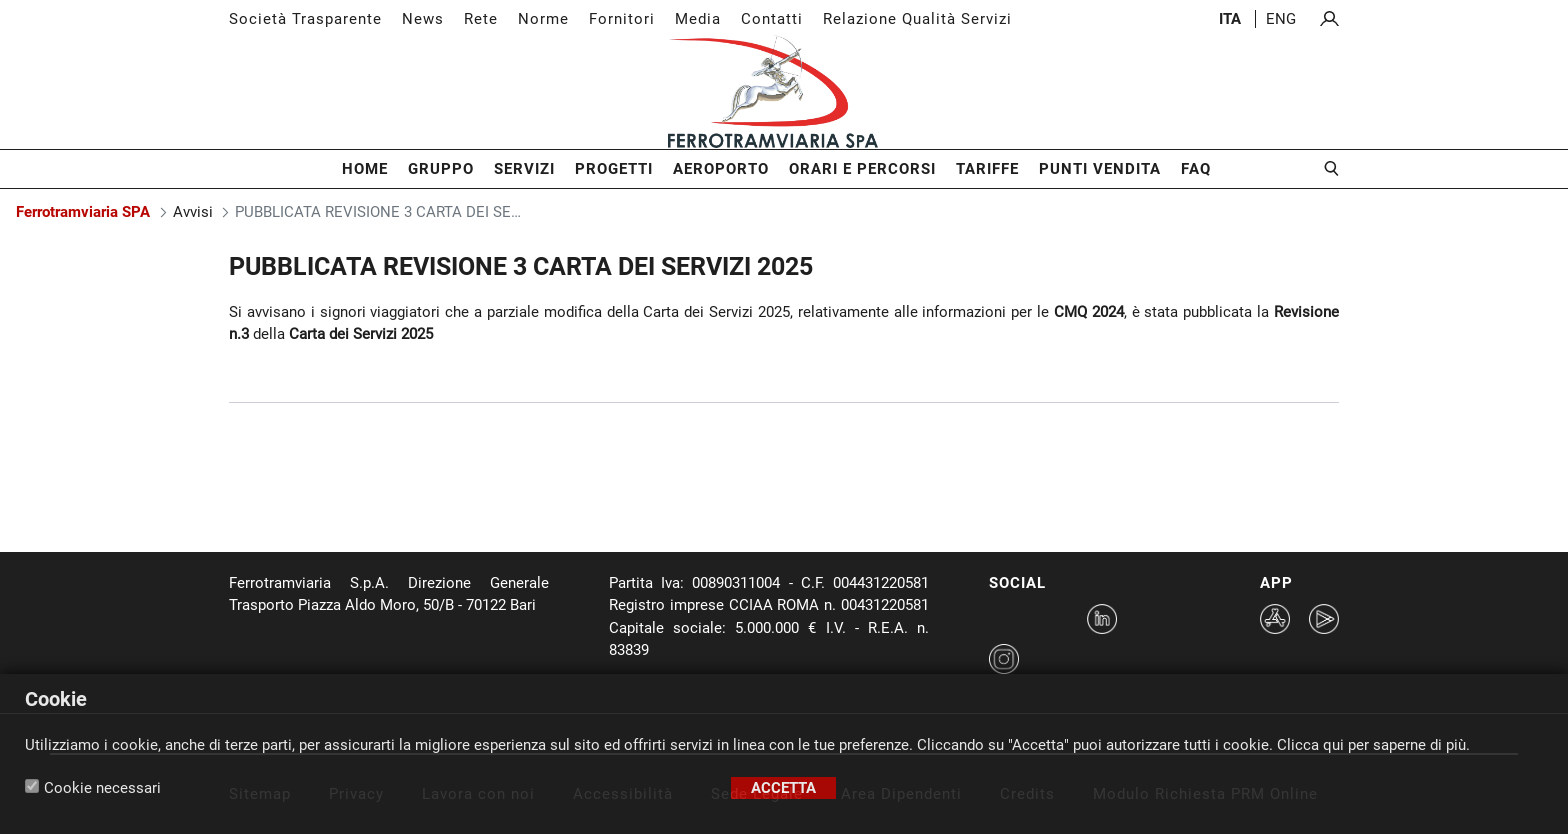 This screenshot has height=834, width=1568. I want to click on Società Trasparente, so click(305, 19).